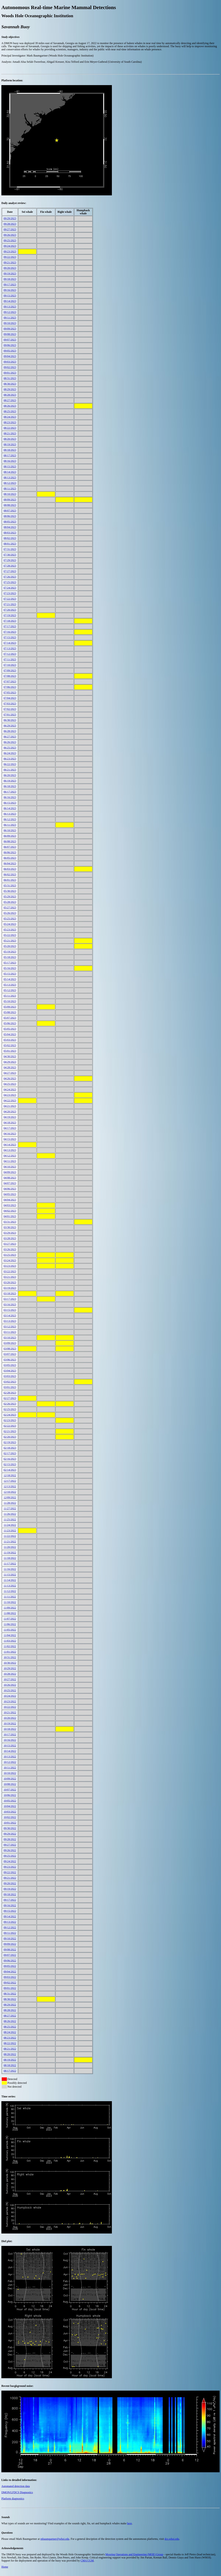 This screenshot has width=221, height=2576. What do you see at coordinates (10, 494) in the screenshot?
I see `08/10/2023` at bounding box center [10, 494].